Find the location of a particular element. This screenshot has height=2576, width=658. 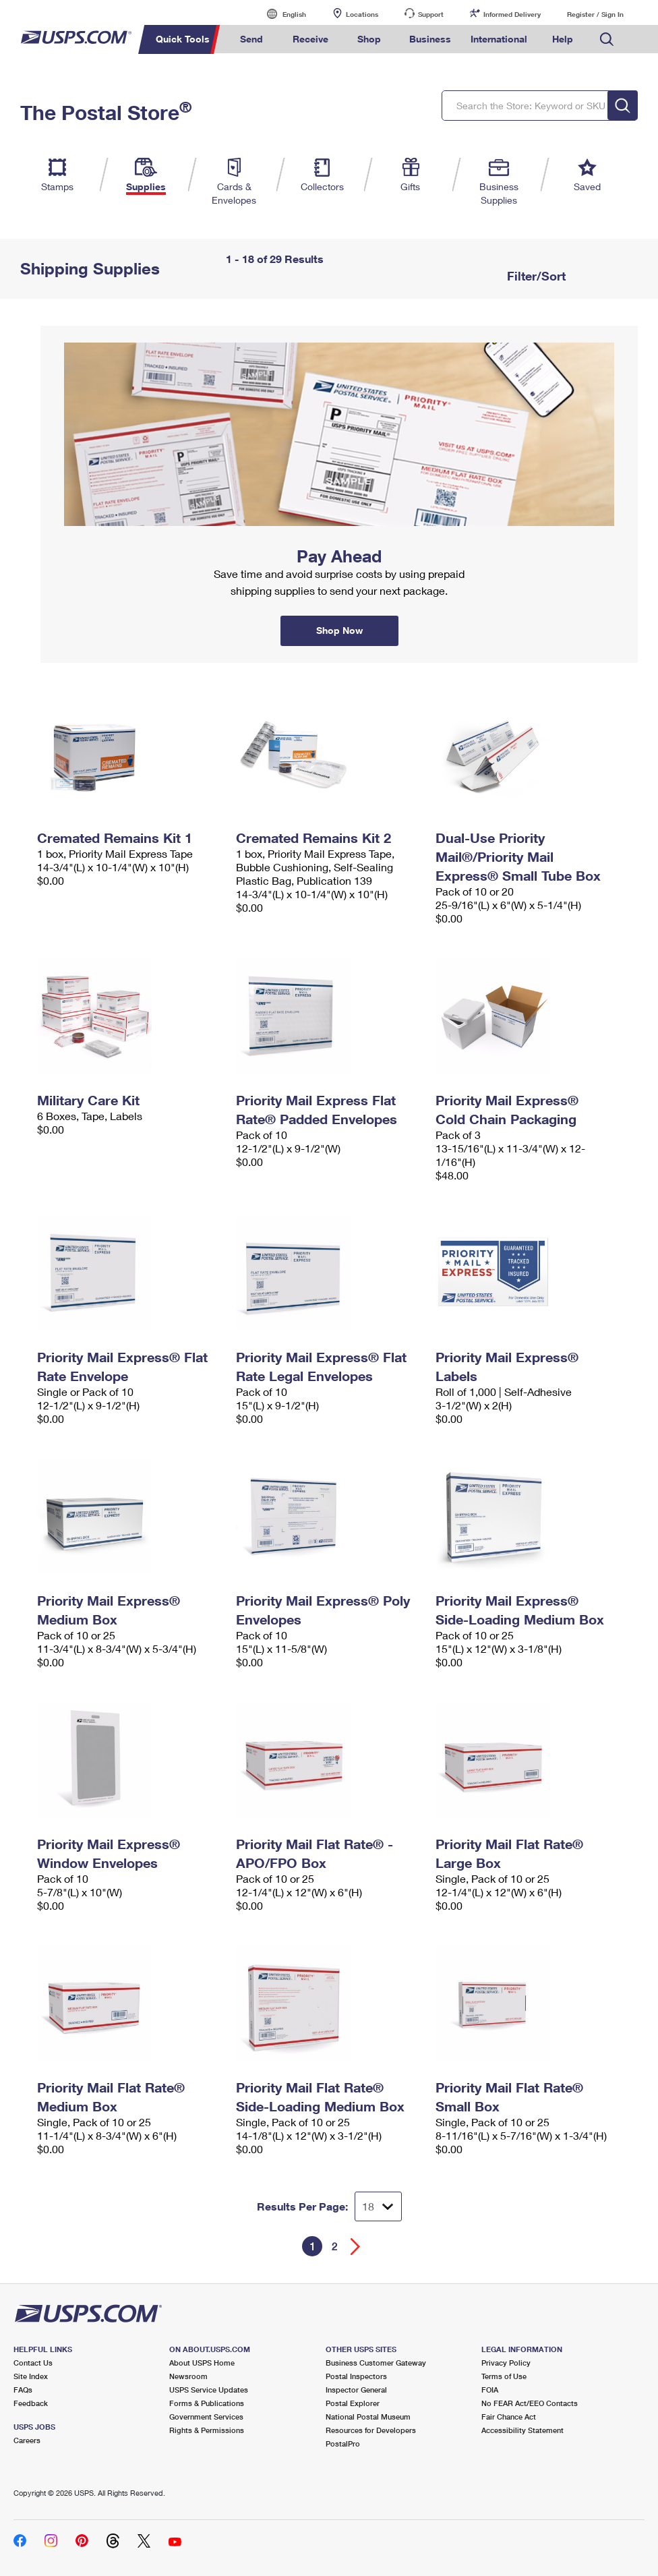

Register / Sign In is located at coordinates (595, 14).